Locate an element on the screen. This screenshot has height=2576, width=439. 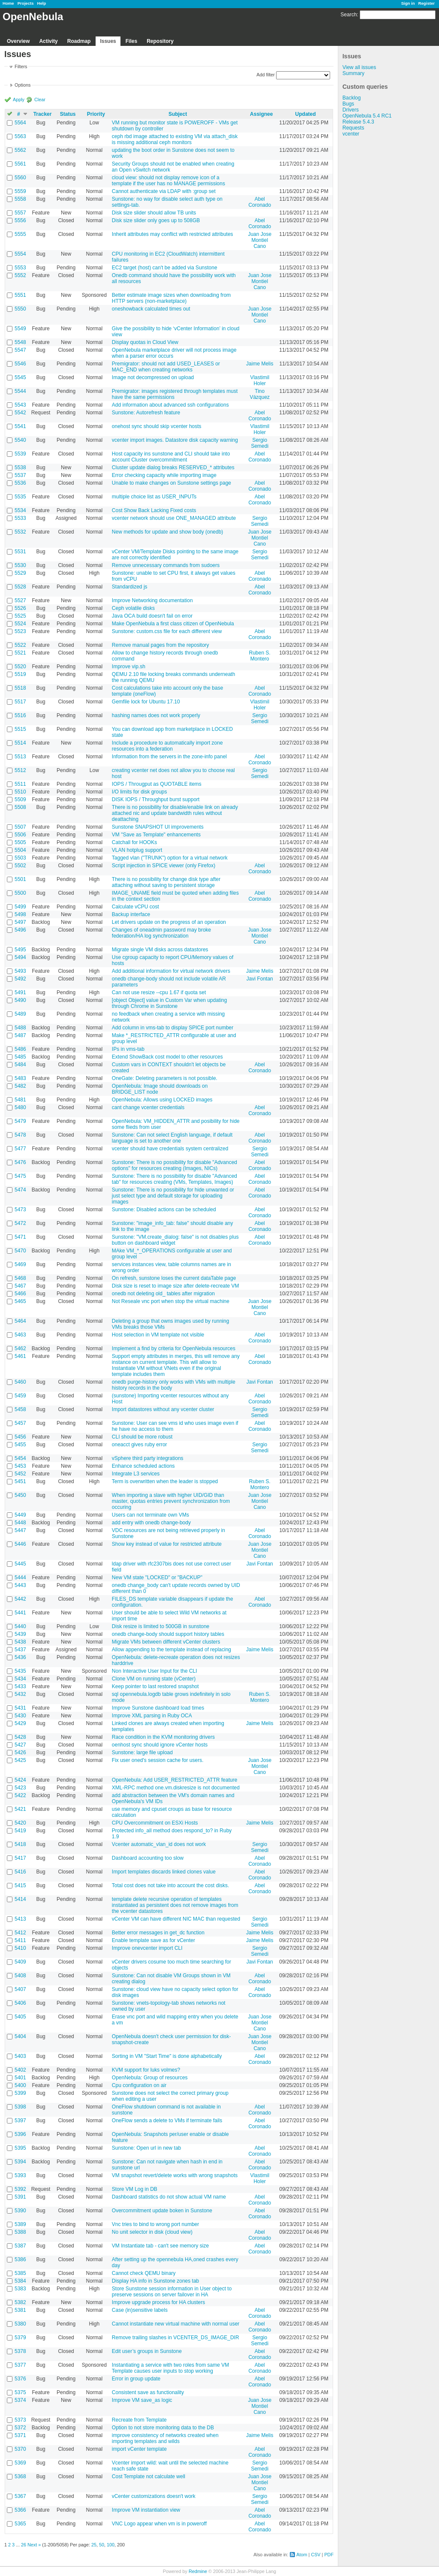
100 is located at coordinates (110, 2544).